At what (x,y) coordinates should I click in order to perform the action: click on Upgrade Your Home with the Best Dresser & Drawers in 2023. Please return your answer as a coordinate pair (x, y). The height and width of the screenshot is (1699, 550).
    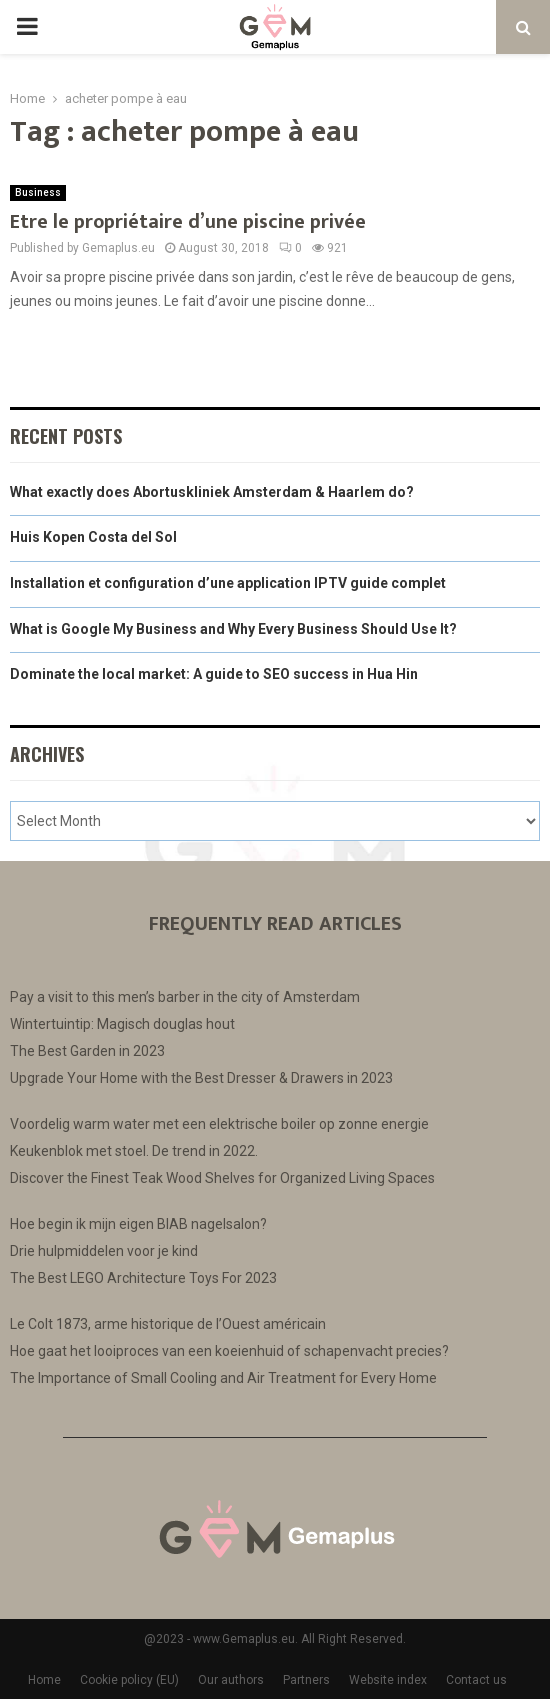
    Looking at the image, I should click on (201, 1078).